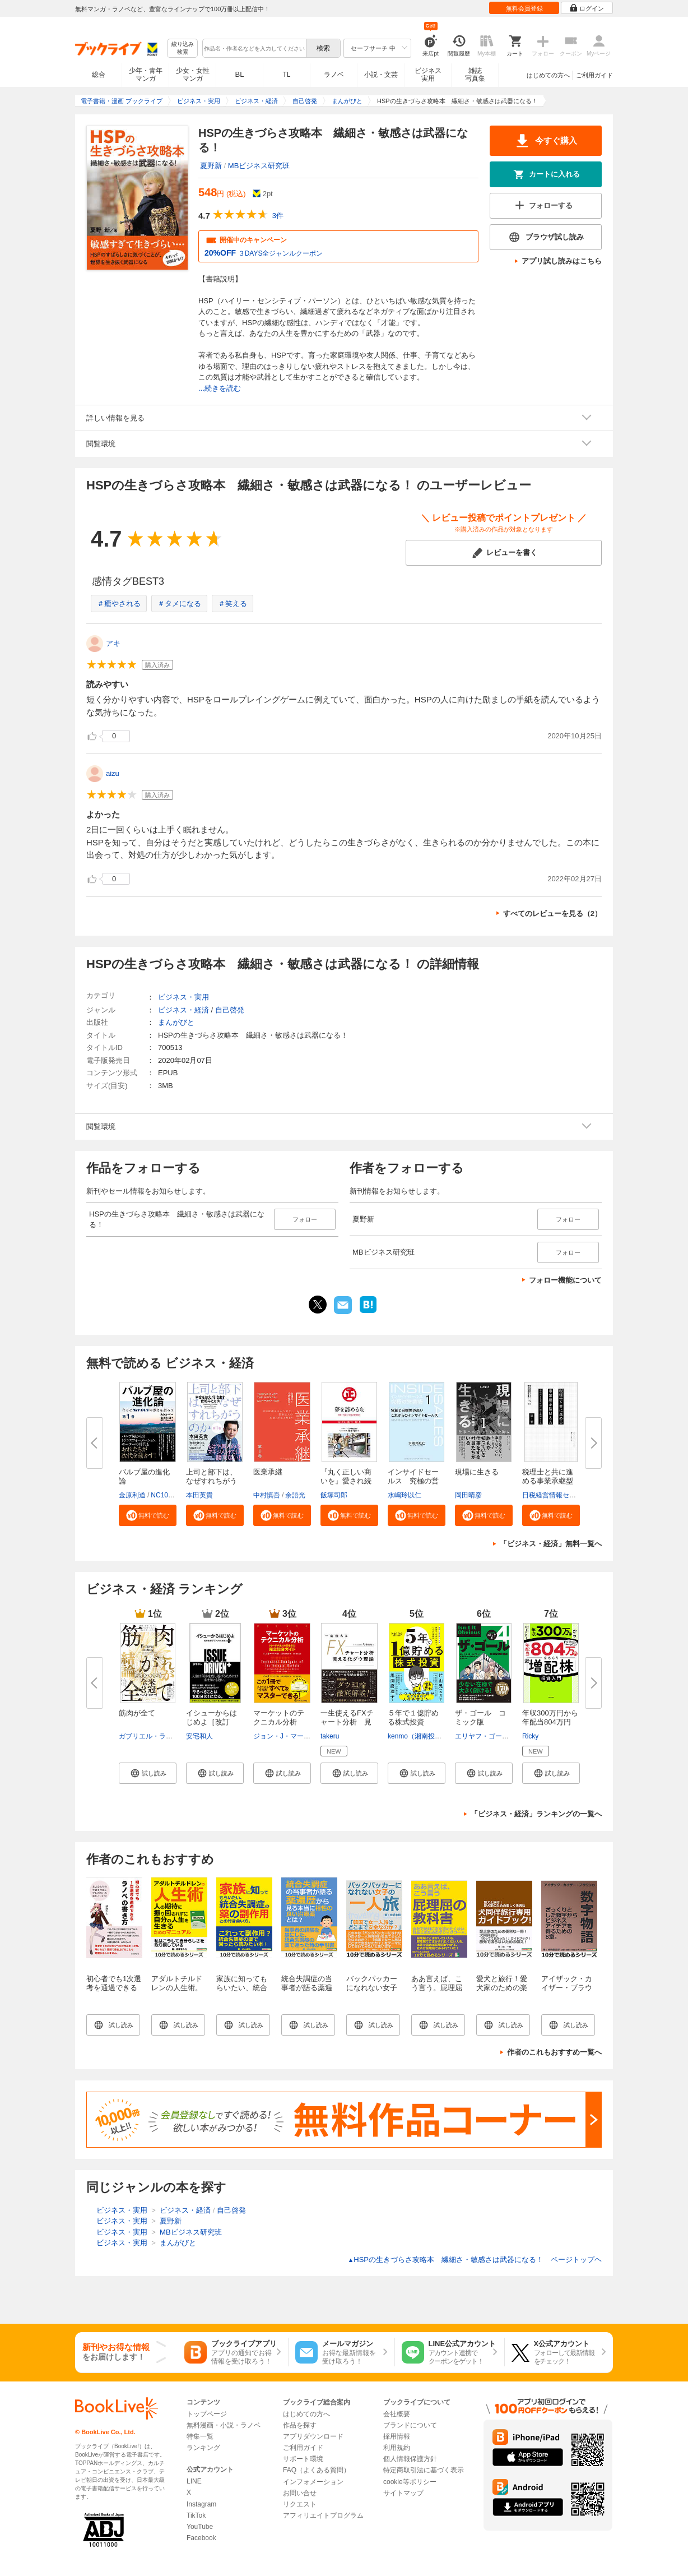 The image size is (688, 2576). I want to click on 少女・女性マンガ, so click(193, 74).